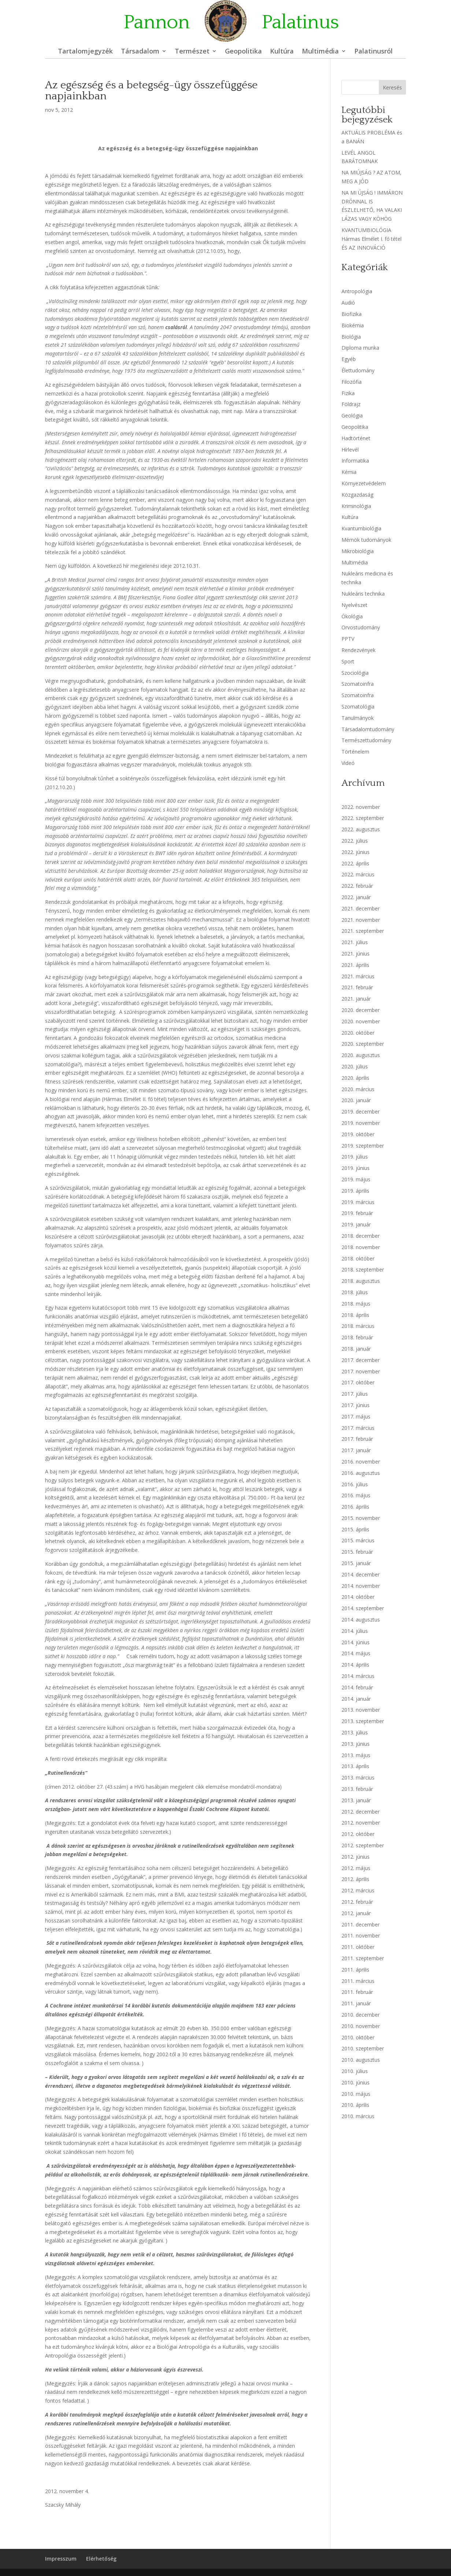  I want to click on 2019. október, so click(357, 1134).